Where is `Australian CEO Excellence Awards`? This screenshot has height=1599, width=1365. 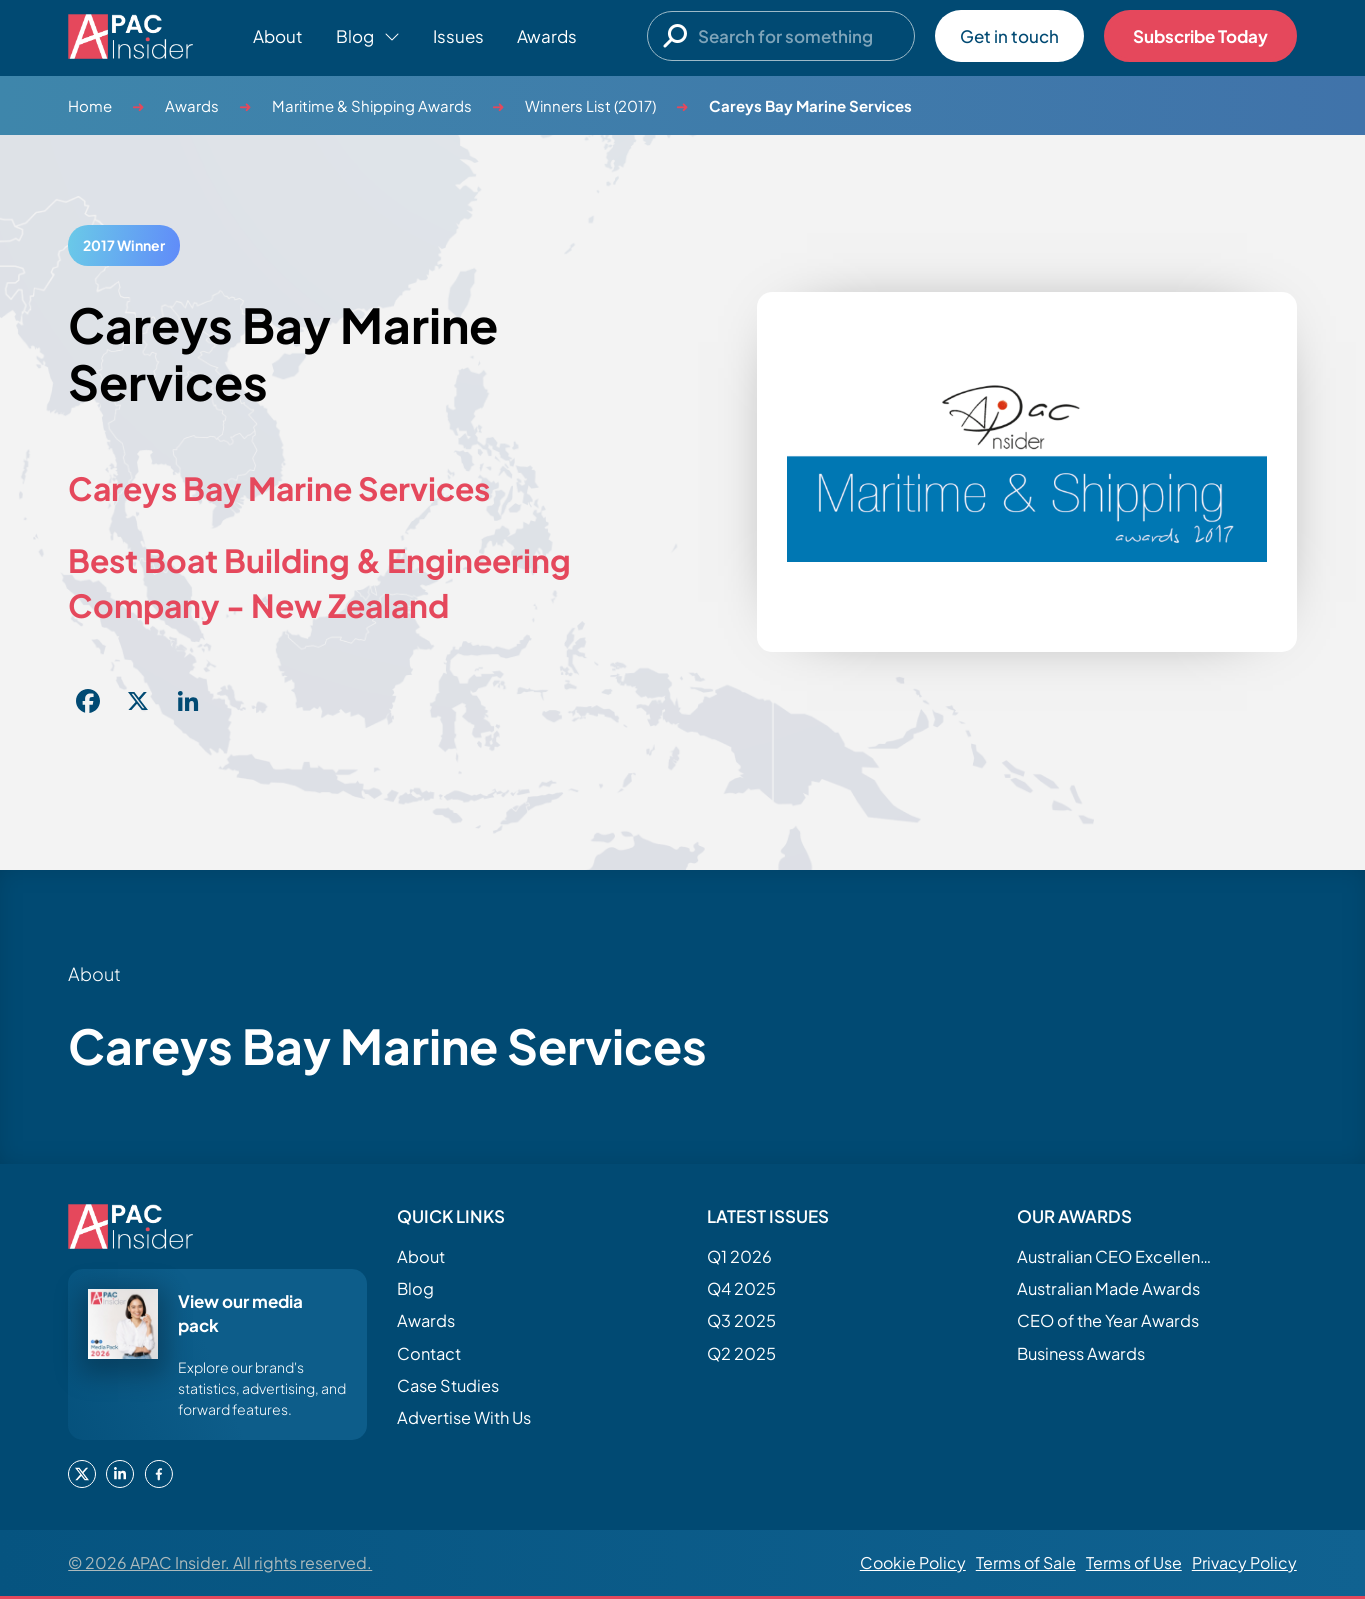 Australian CEO Excellence Awards is located at coordinates (1117, 1256).